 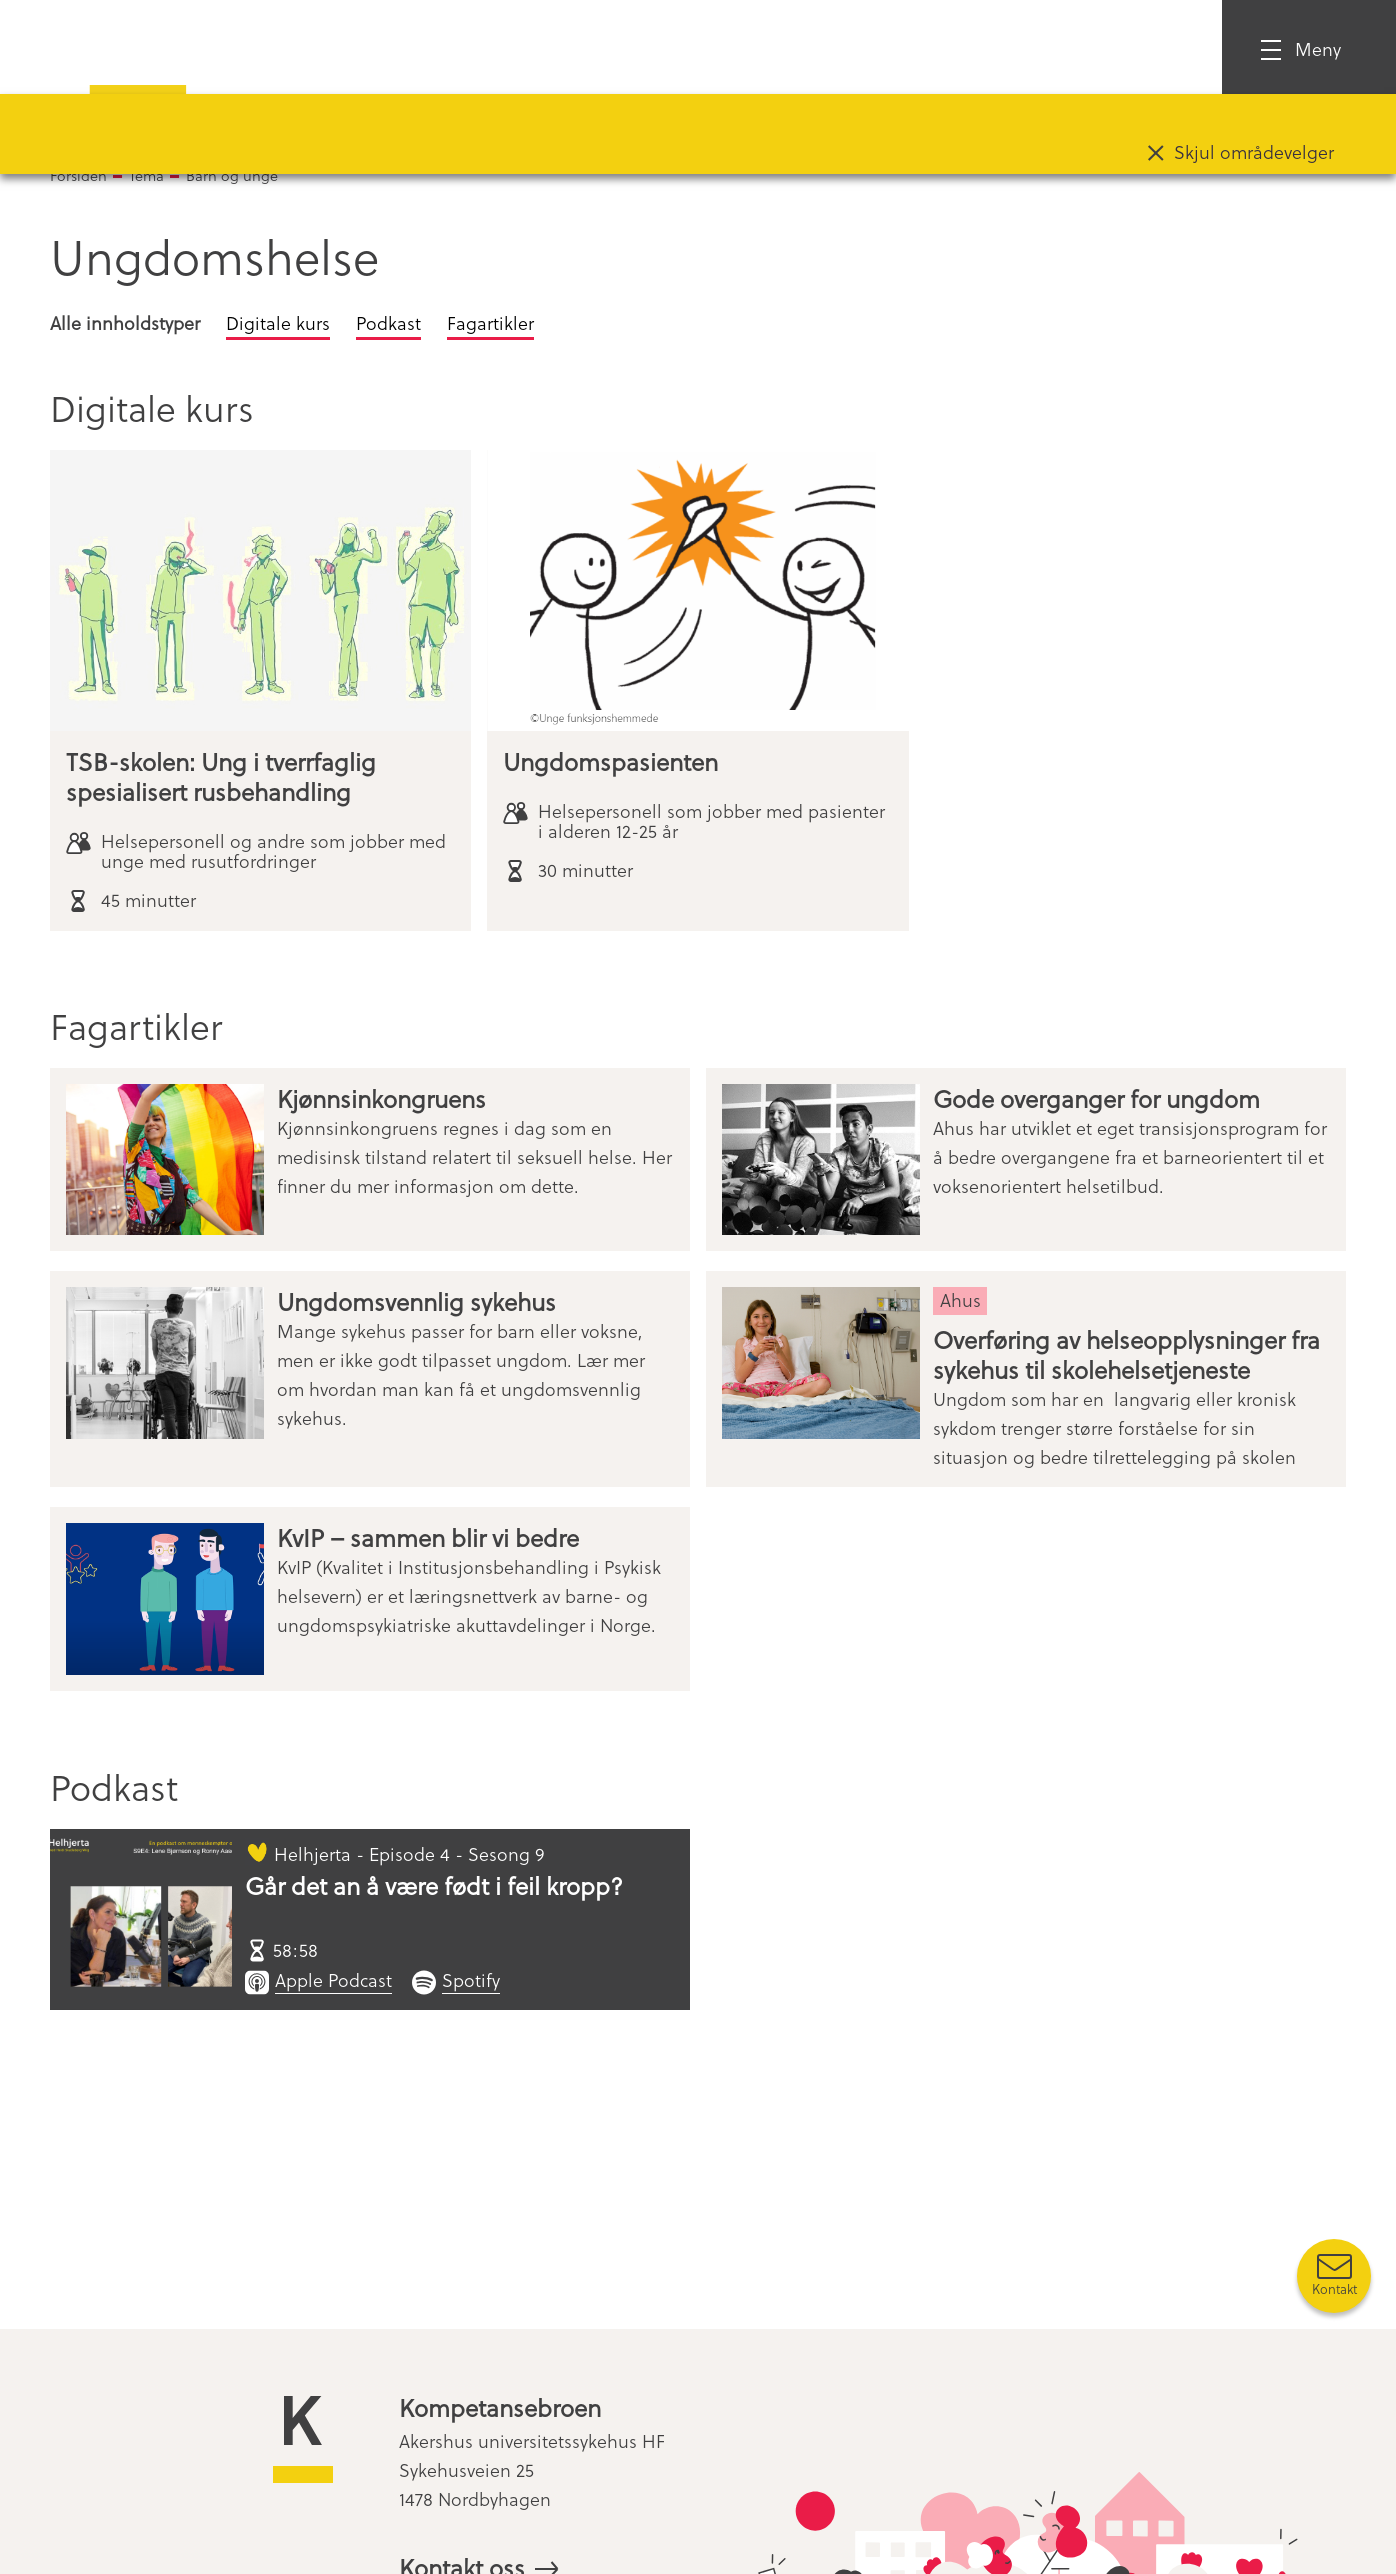 What do you see at coordinates (388, 322) in the screenshot?
I see `Podkast` at bounding box center [388, 322].